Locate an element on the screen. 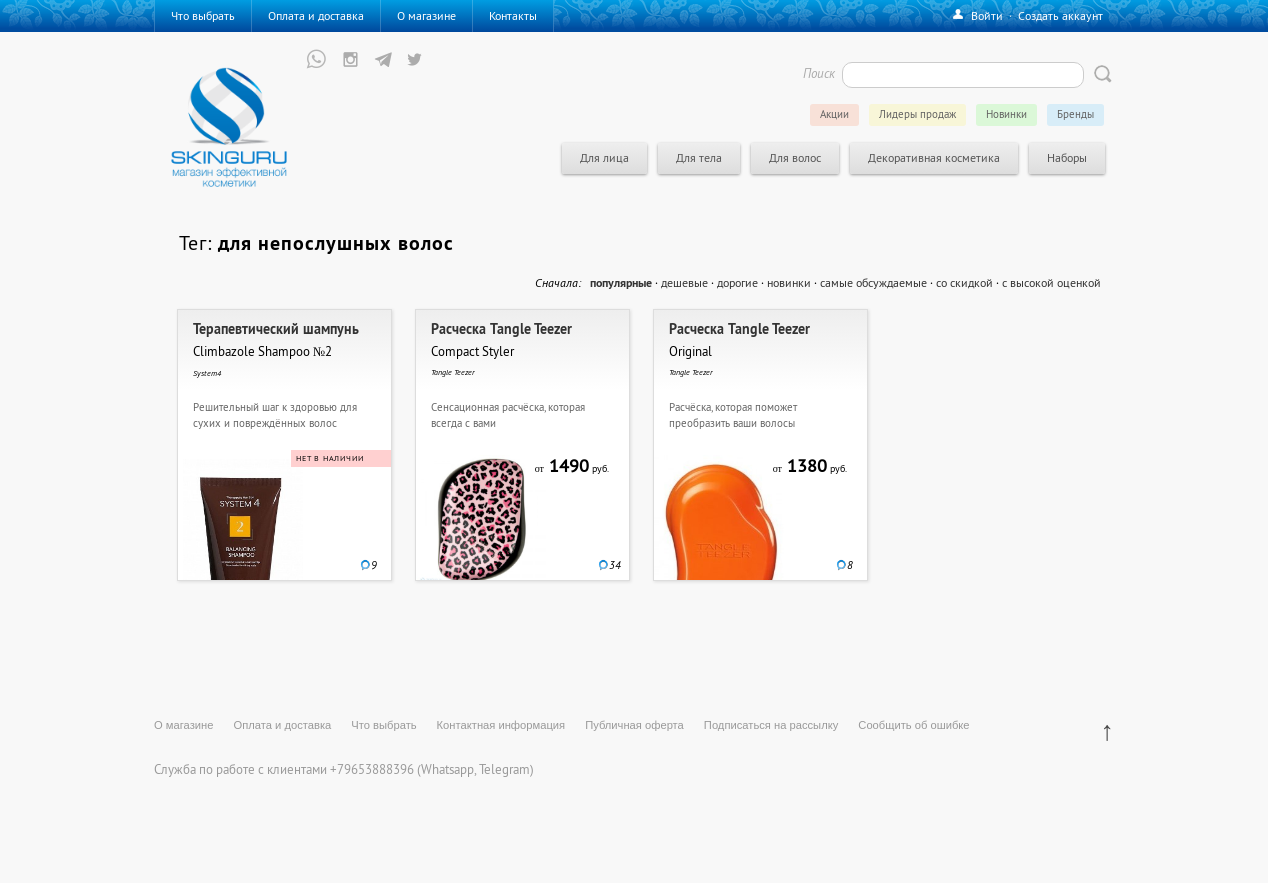  дорогие is located at coordinates (737, 282).